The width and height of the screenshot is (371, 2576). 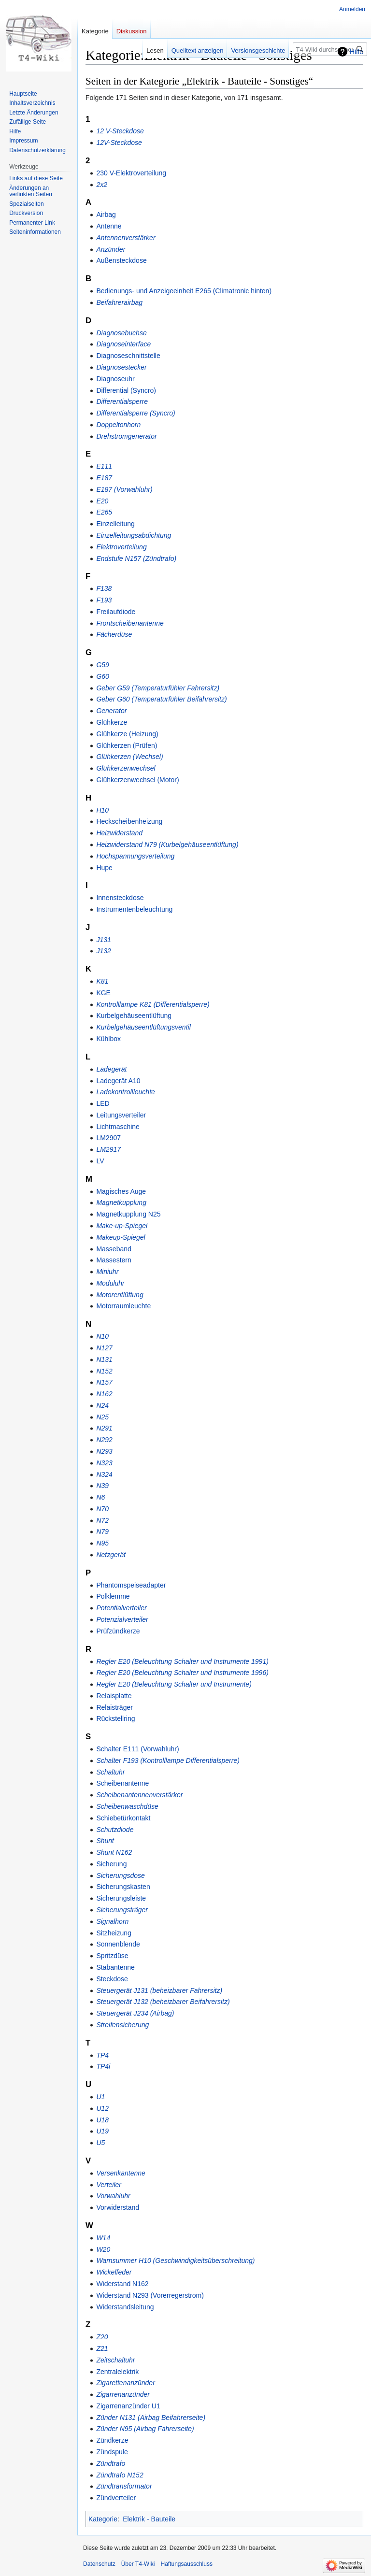 What do you see at coordinates (104, 1359) in the screenshot?
I see `N131` at bounding box center [104, 1359].